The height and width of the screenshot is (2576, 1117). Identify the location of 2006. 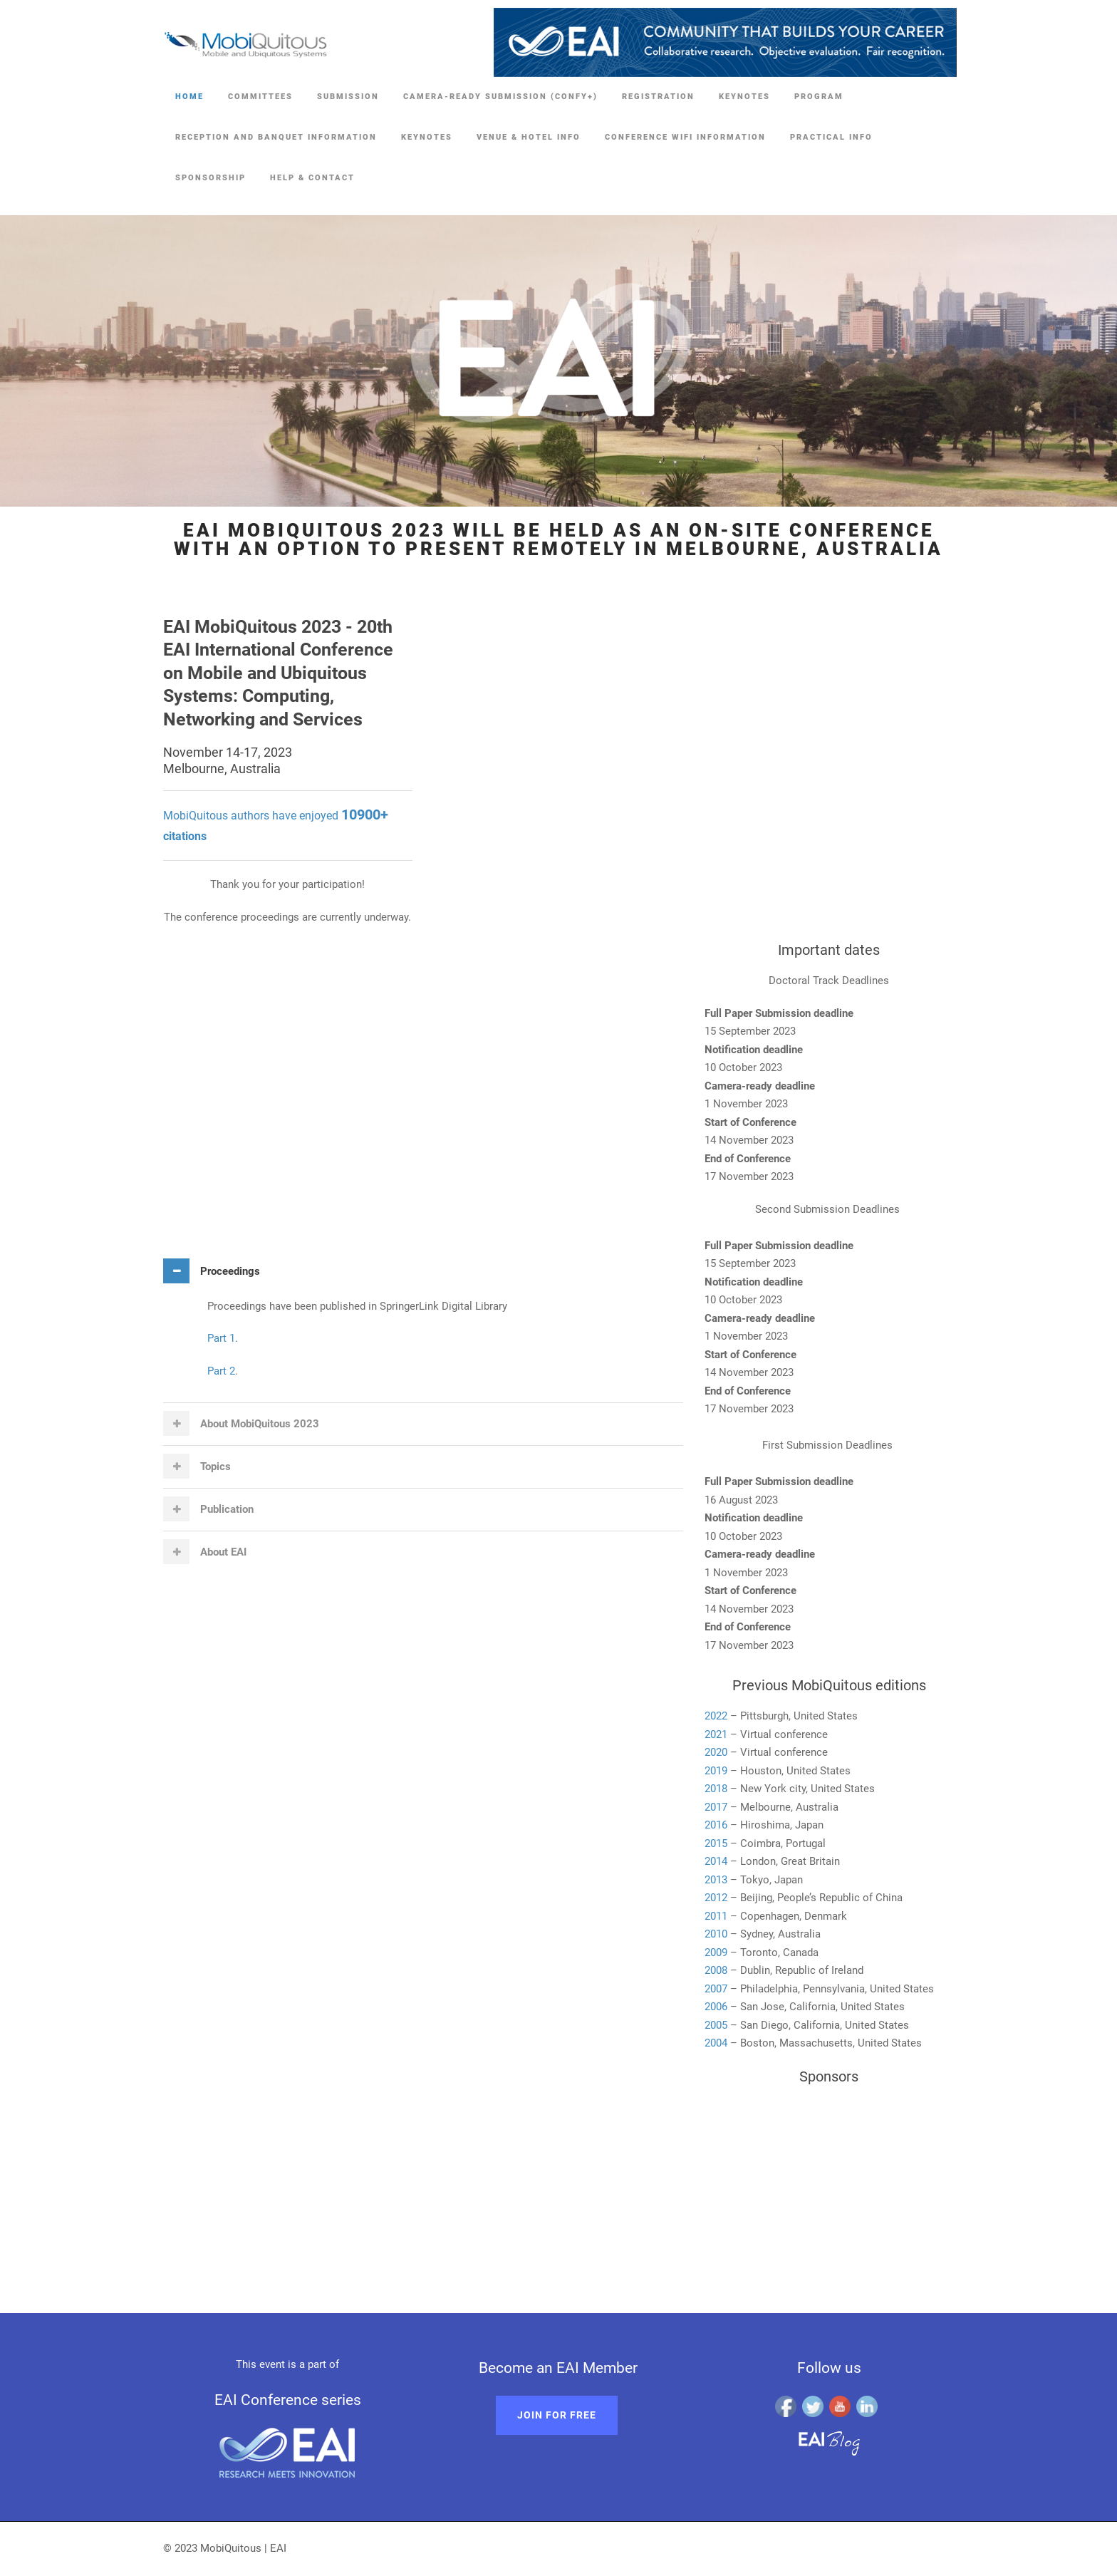
(716, 2006).